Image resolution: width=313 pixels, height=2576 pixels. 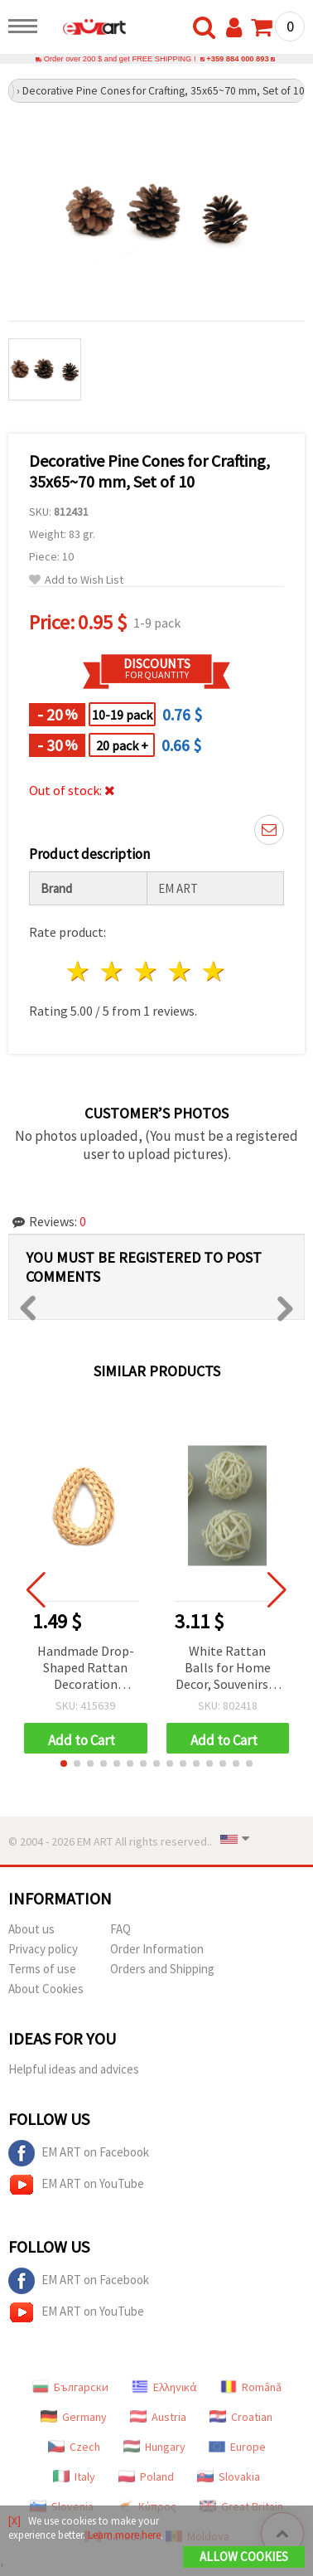 I want to click on Austria, so click(x=158, y=2416).